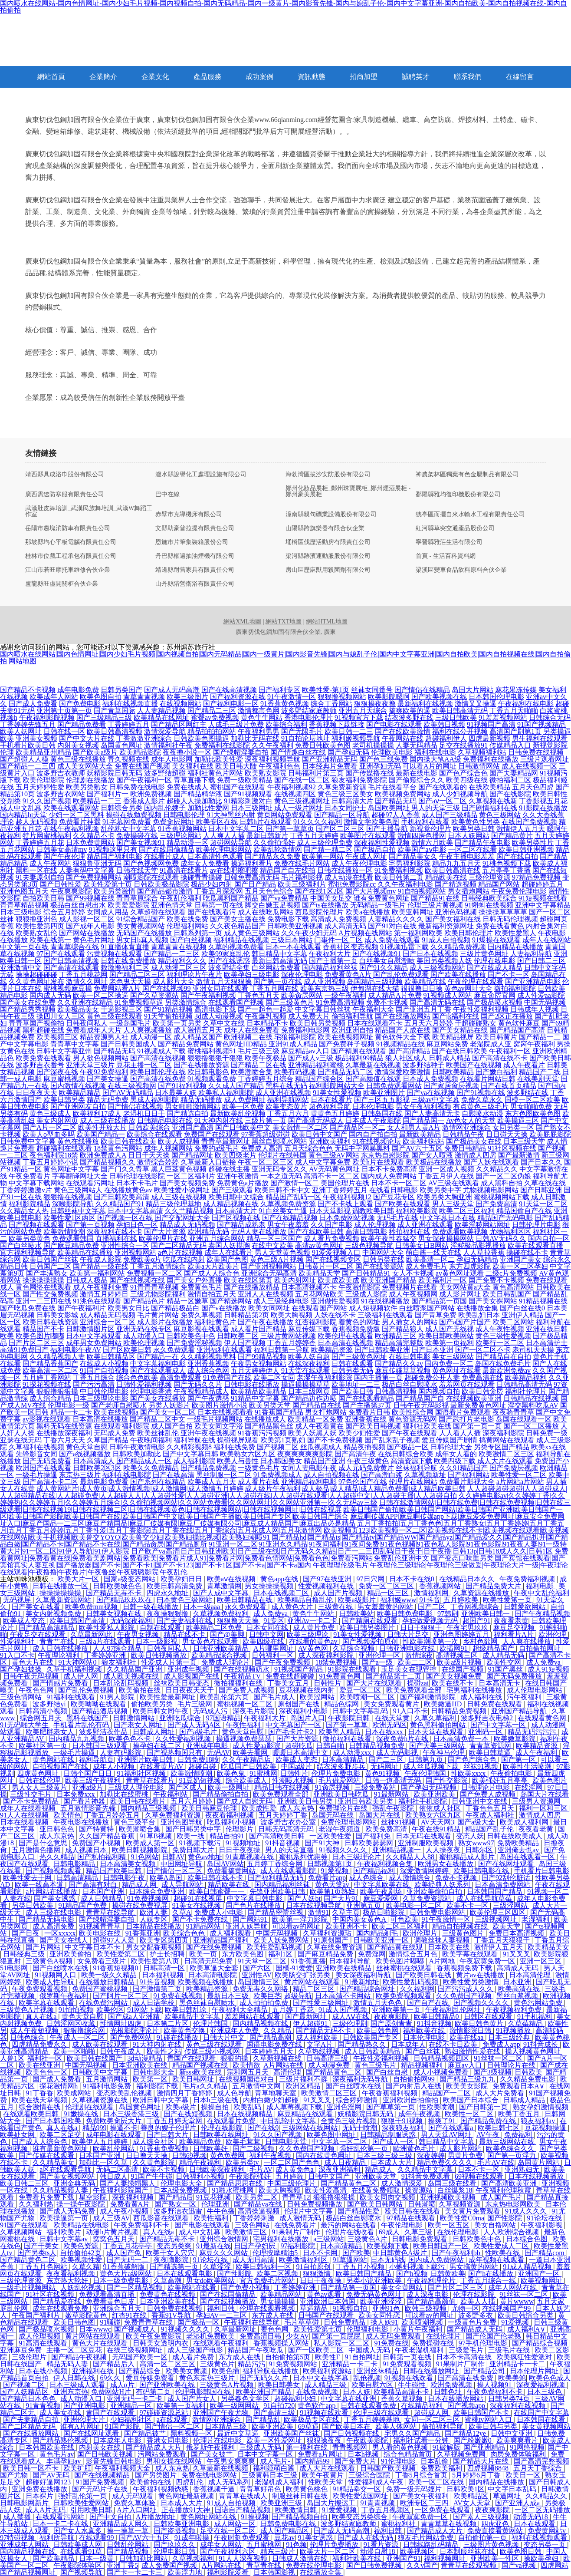 This screenshot has width=571, height=2576. Describe the element at coordinates (128, 1863) in the screenshot. I see `日本高清美女视频` at that location.